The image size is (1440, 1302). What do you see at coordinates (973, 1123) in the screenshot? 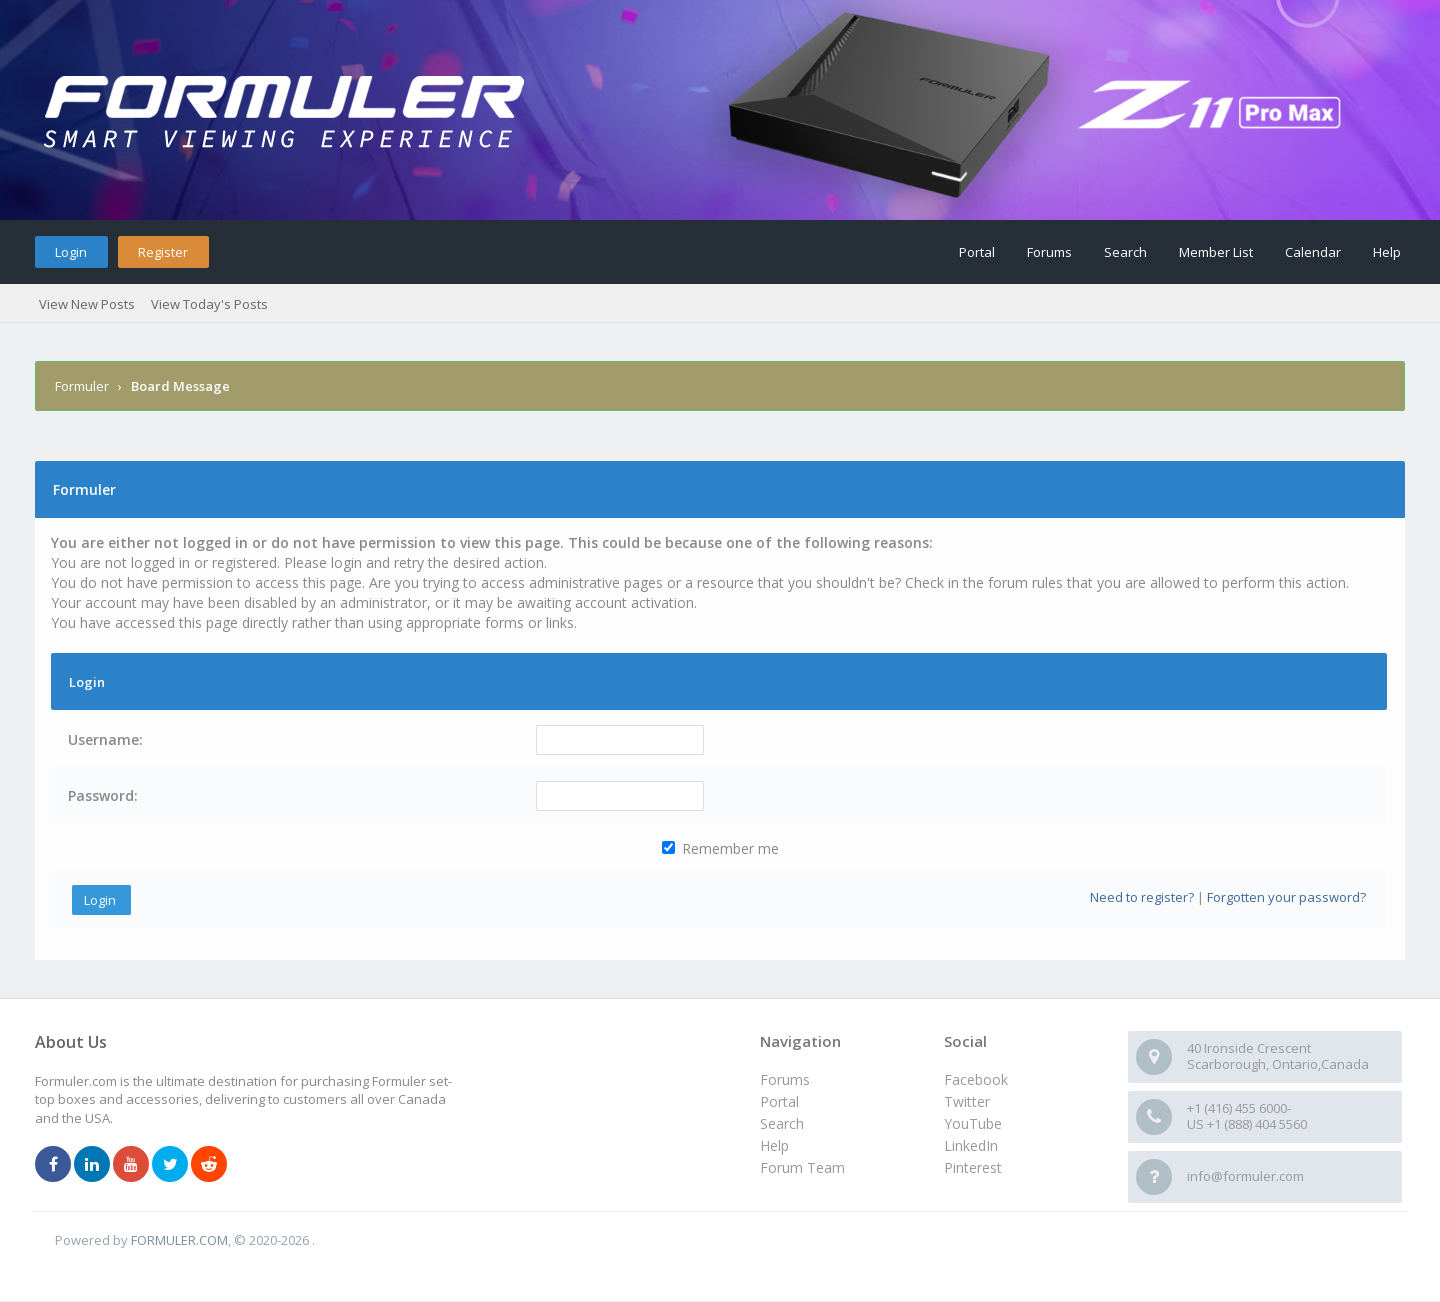
I see `YouTube` at bounding box center [973, 1123].